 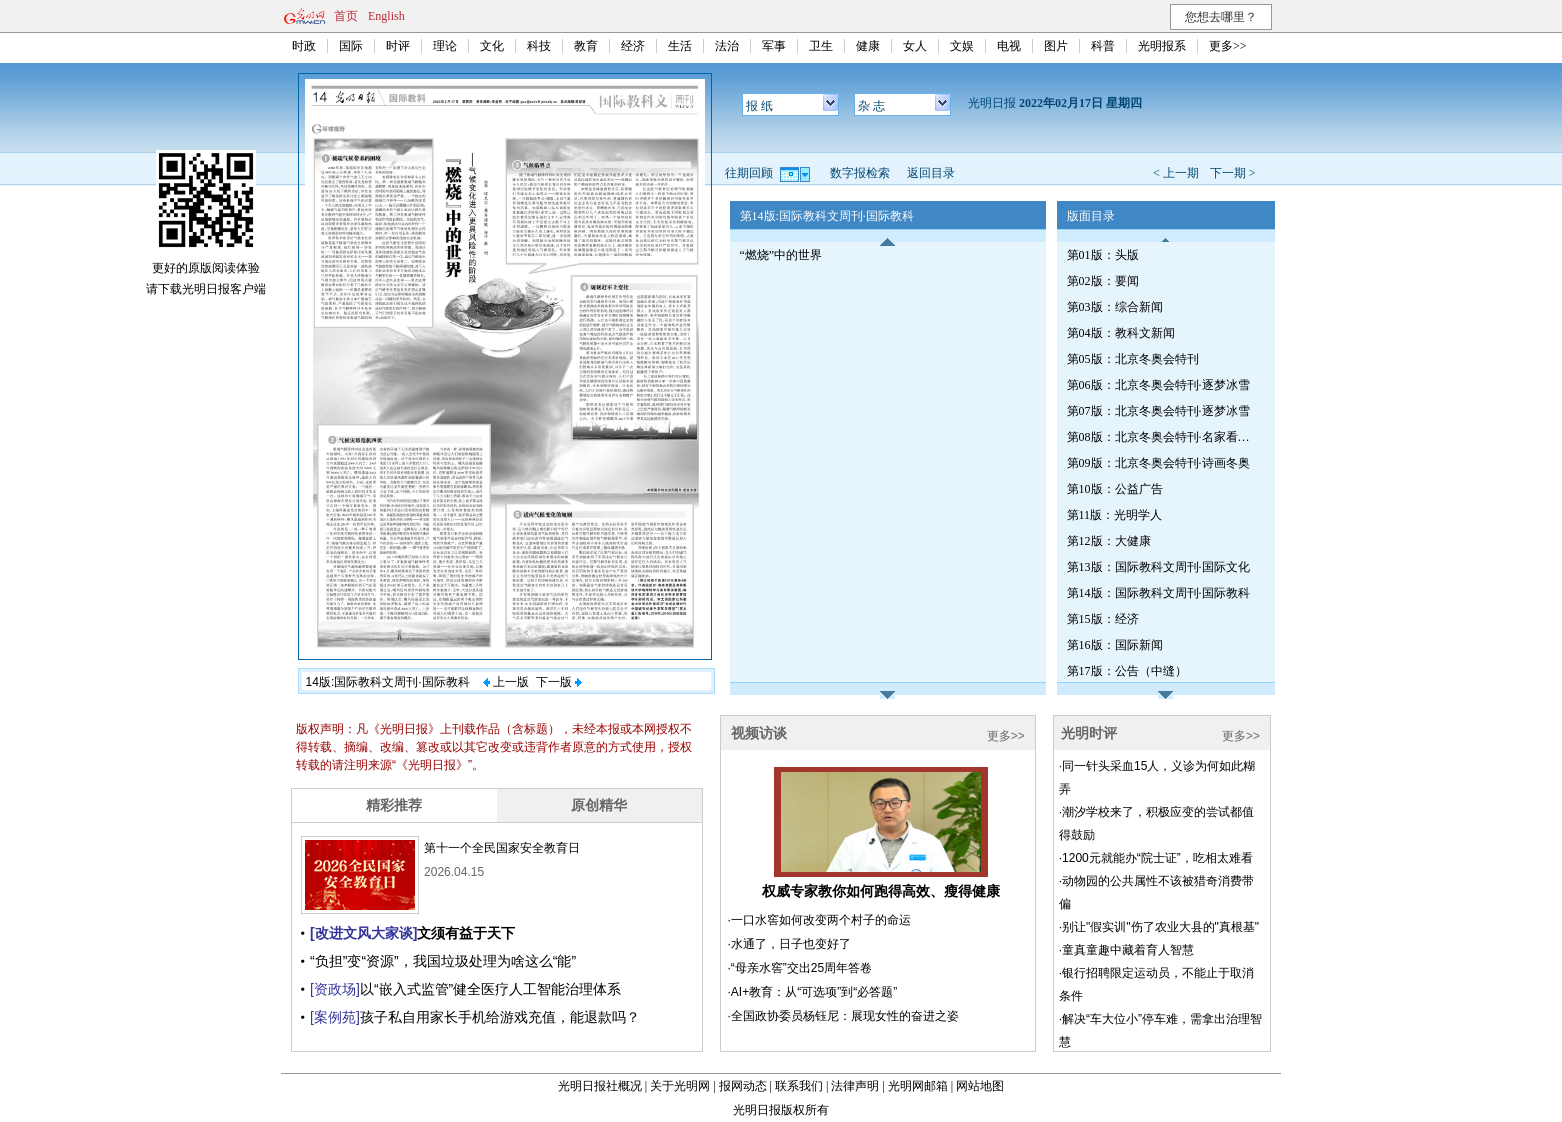 What do you see at coordinates (1009, 46) in the screenshot?
I see `电视` at bounding box center [1009, 46].